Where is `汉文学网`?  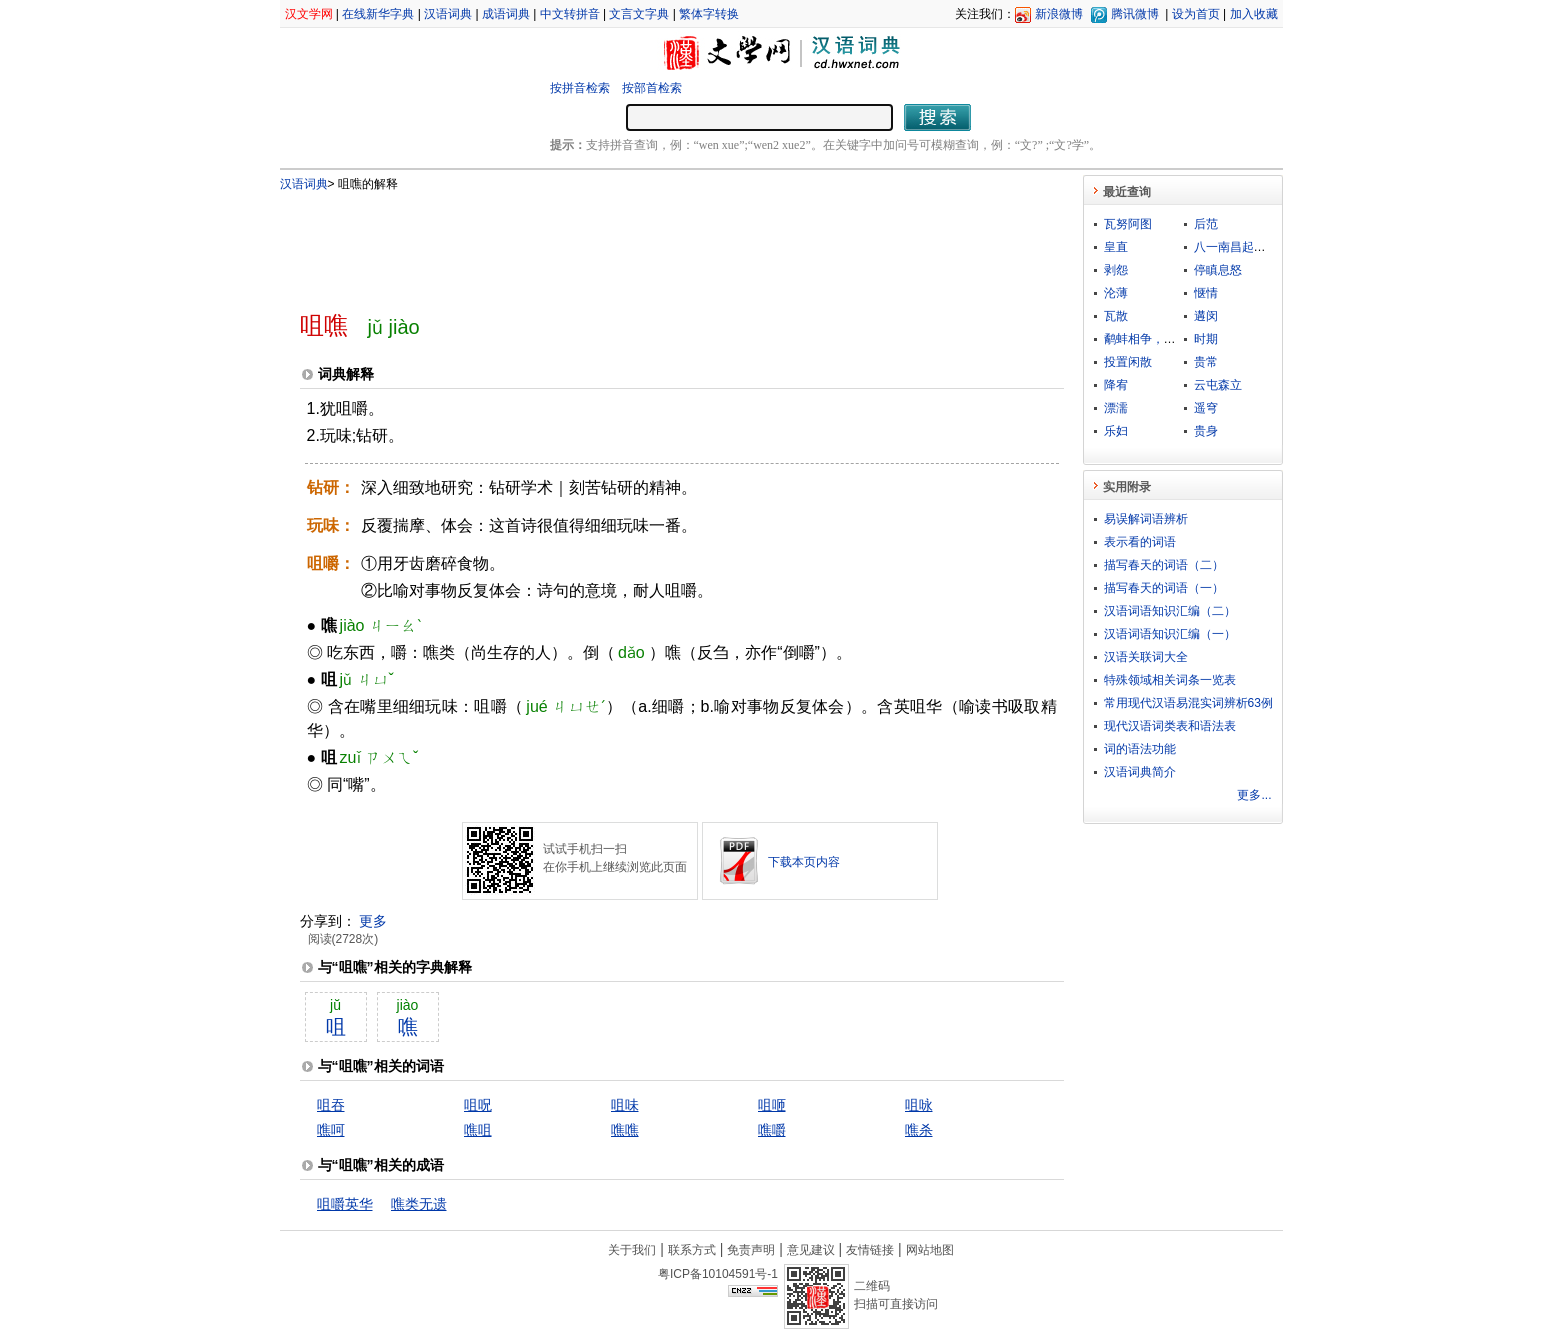 汉文学网 is located at coordinates (309, 14).